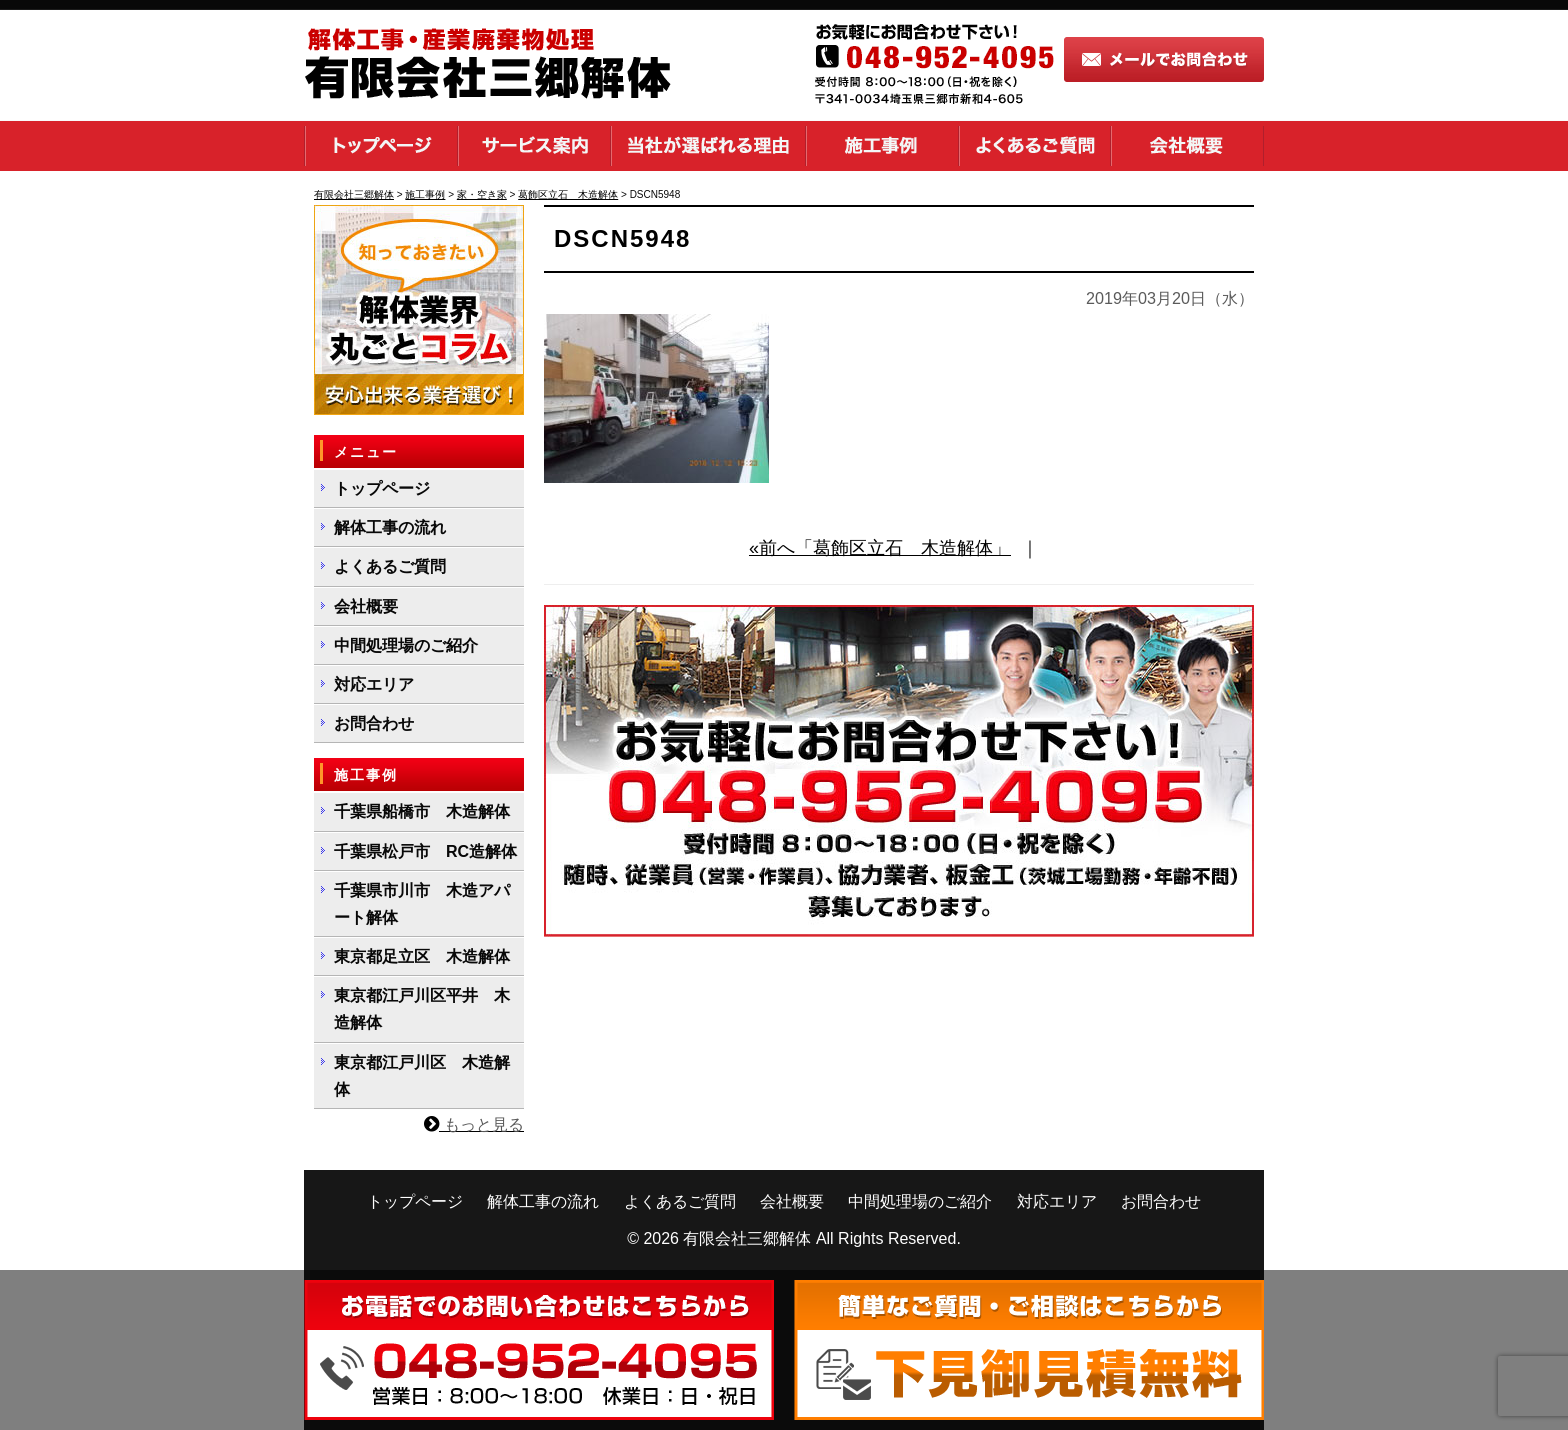 This screenshot has height=1430, width=1568. What do you see at coordinates (422, 904) in the screenshot?
I see `千葉県市川市 木造アパート解体` at bounding box center [422, 904].